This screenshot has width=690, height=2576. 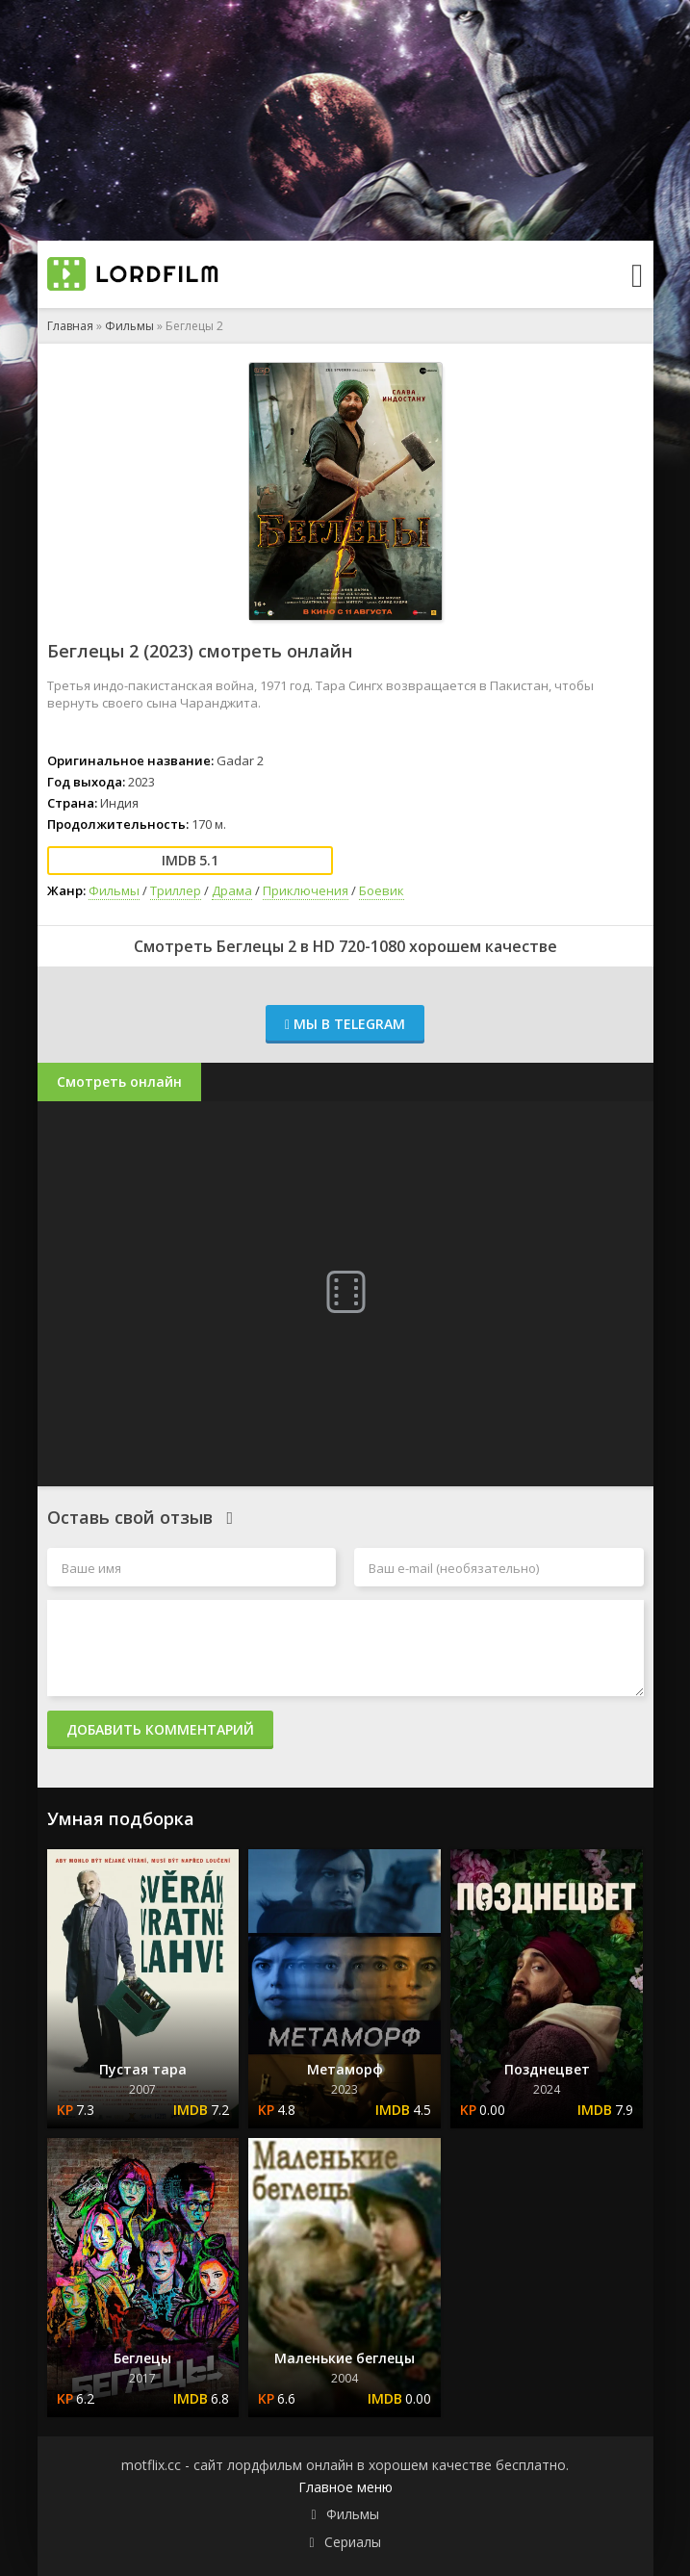 I want to click on Мы в Telegram, so click(x=345, y=1024).